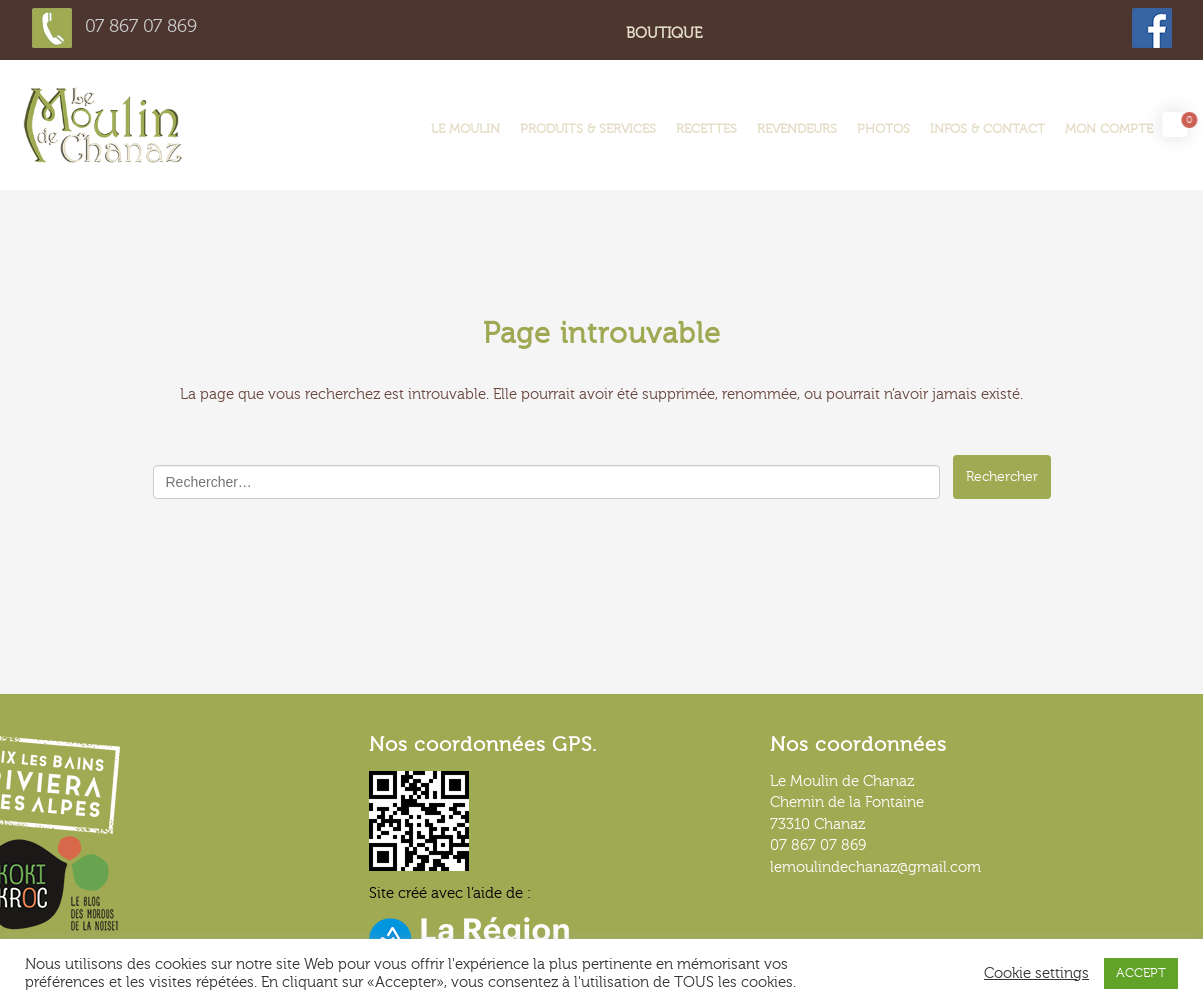 The height and width of the screenshot is (1008, 1203). I want to click on lemoulindechanaz@gmail.com, so click(875, 867).